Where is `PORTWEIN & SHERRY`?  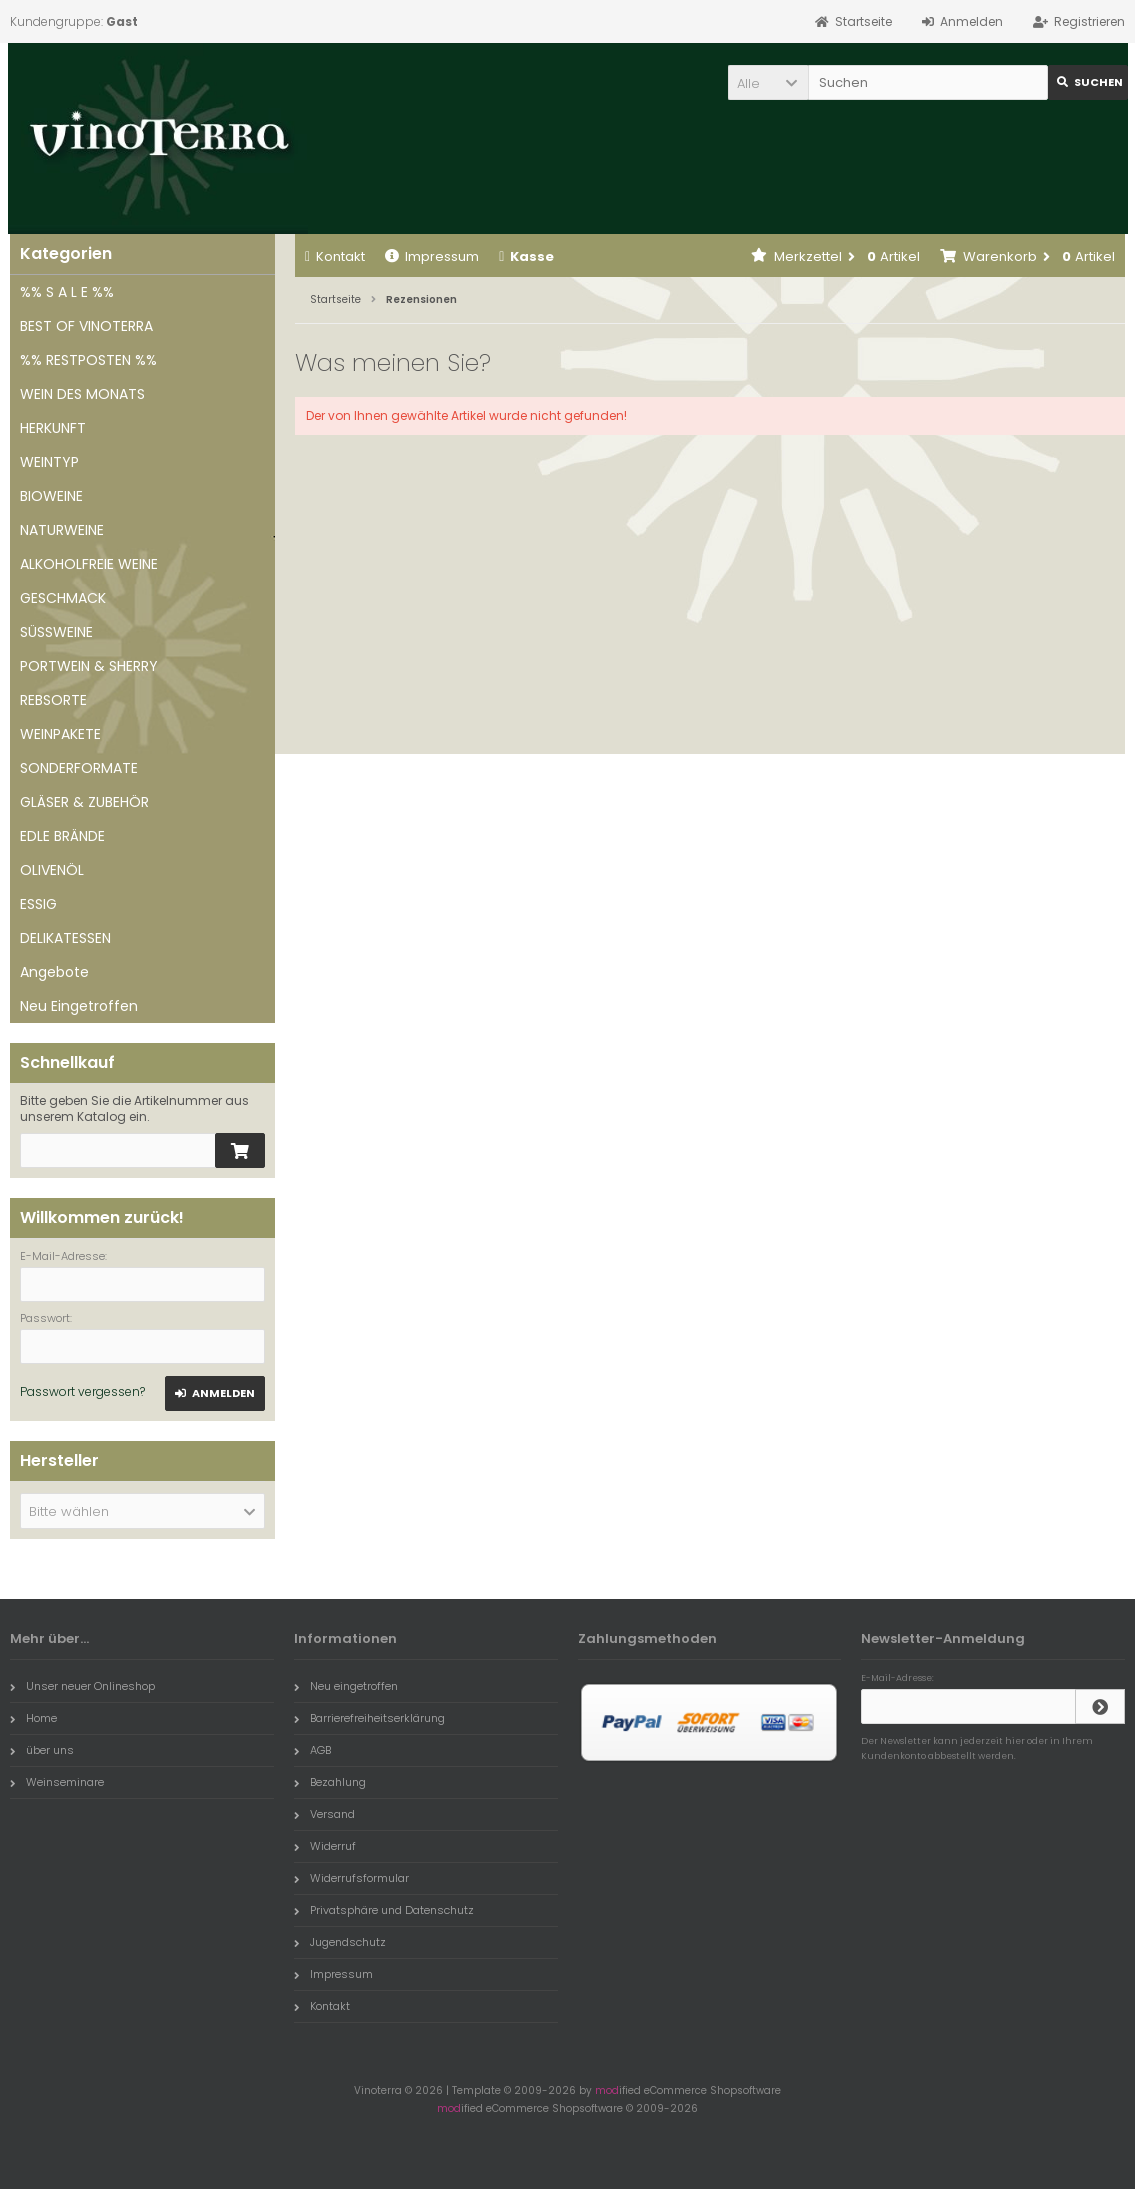 PORTWEIN & SHERRY is located at coordinates (89, 666).